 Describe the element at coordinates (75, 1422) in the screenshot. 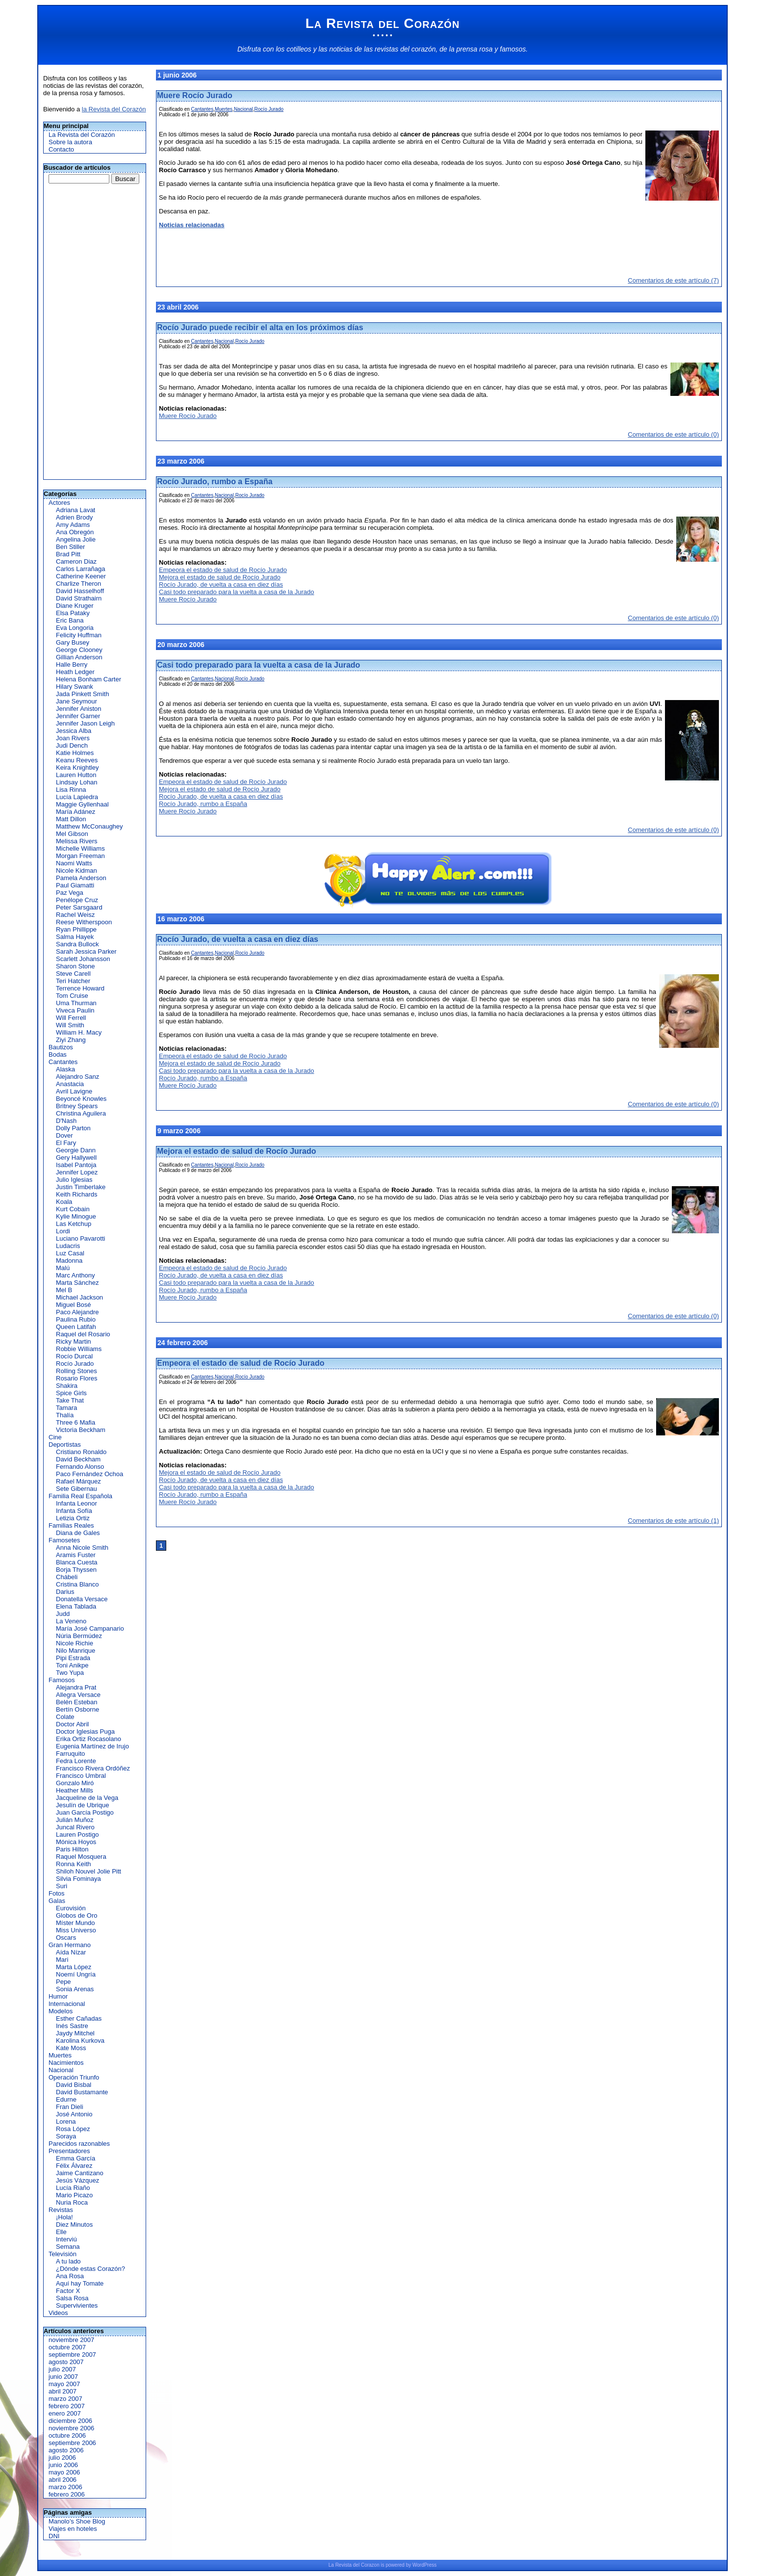

I see `Three 6 Mafia` at that location.